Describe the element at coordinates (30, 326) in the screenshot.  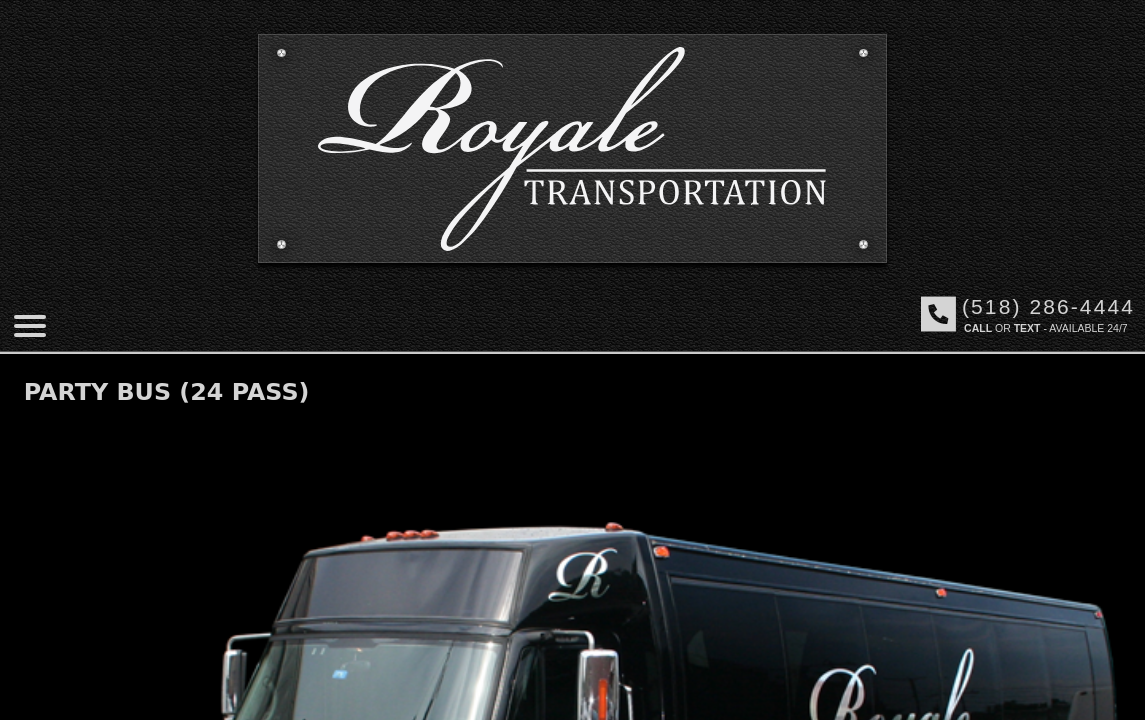
I see `[Mobile menu]` at that location.